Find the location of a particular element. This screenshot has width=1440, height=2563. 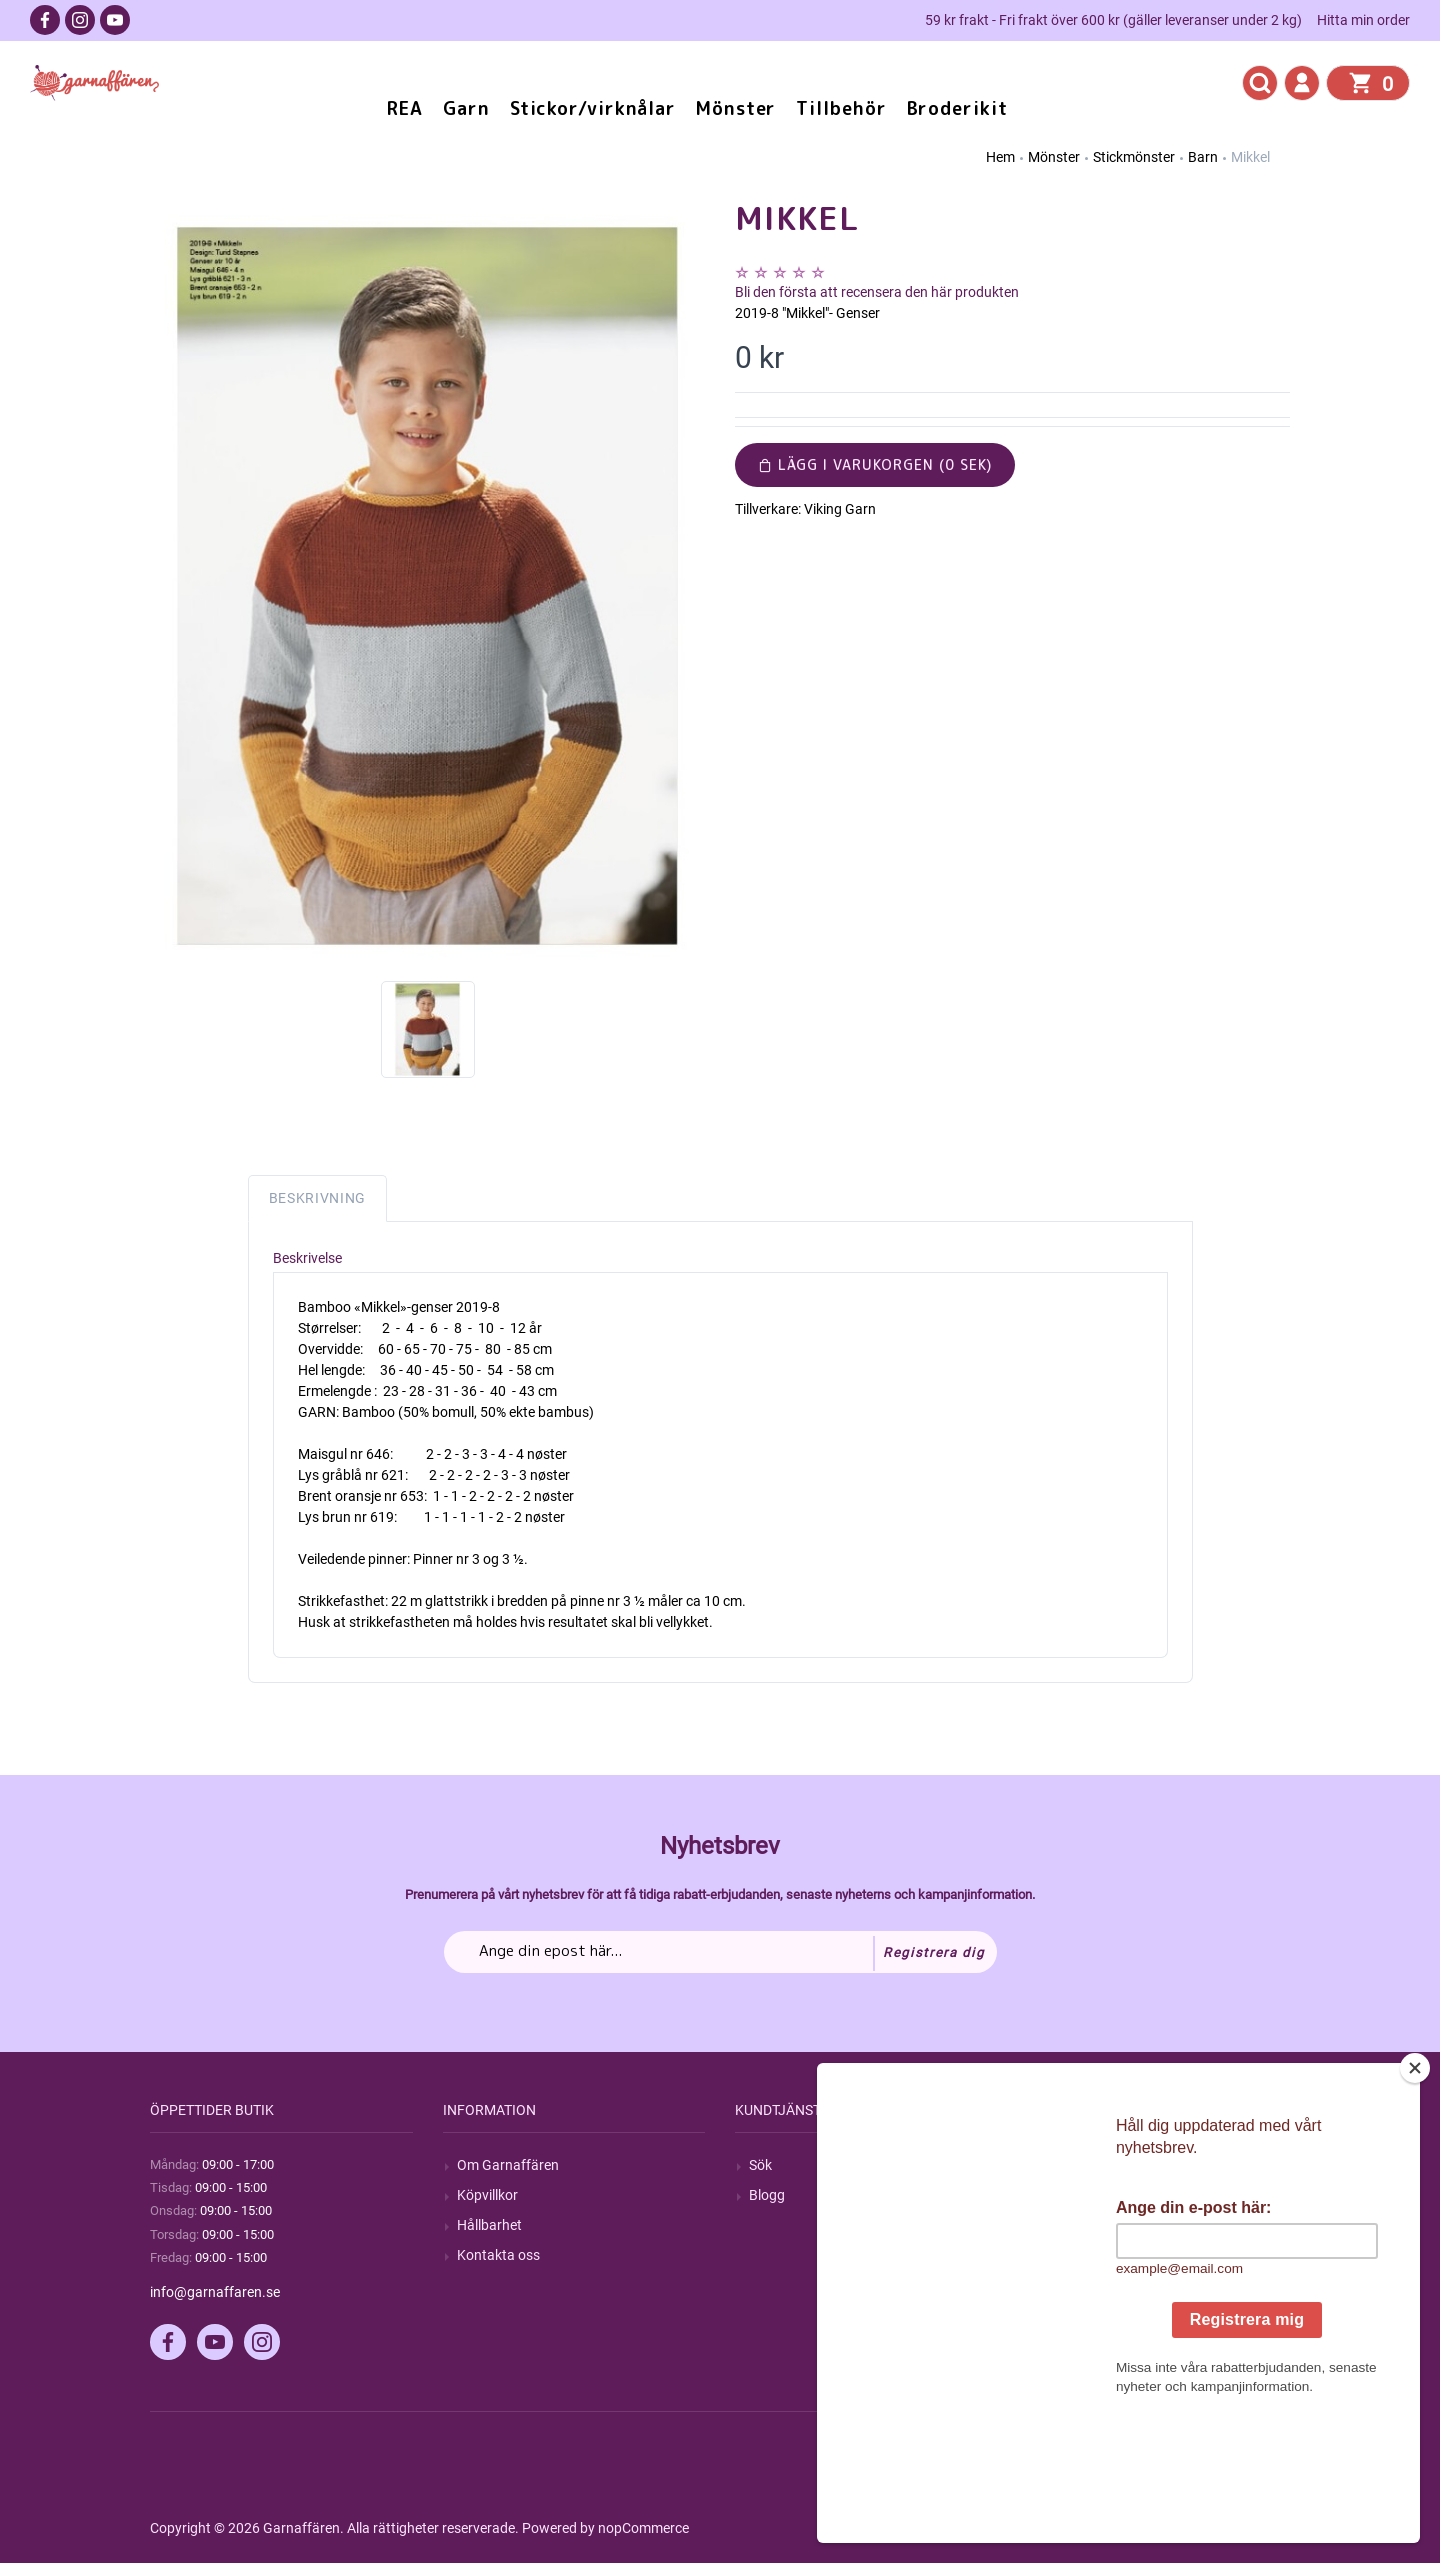

Mitt konto is located at coordinates (1074, 2165).